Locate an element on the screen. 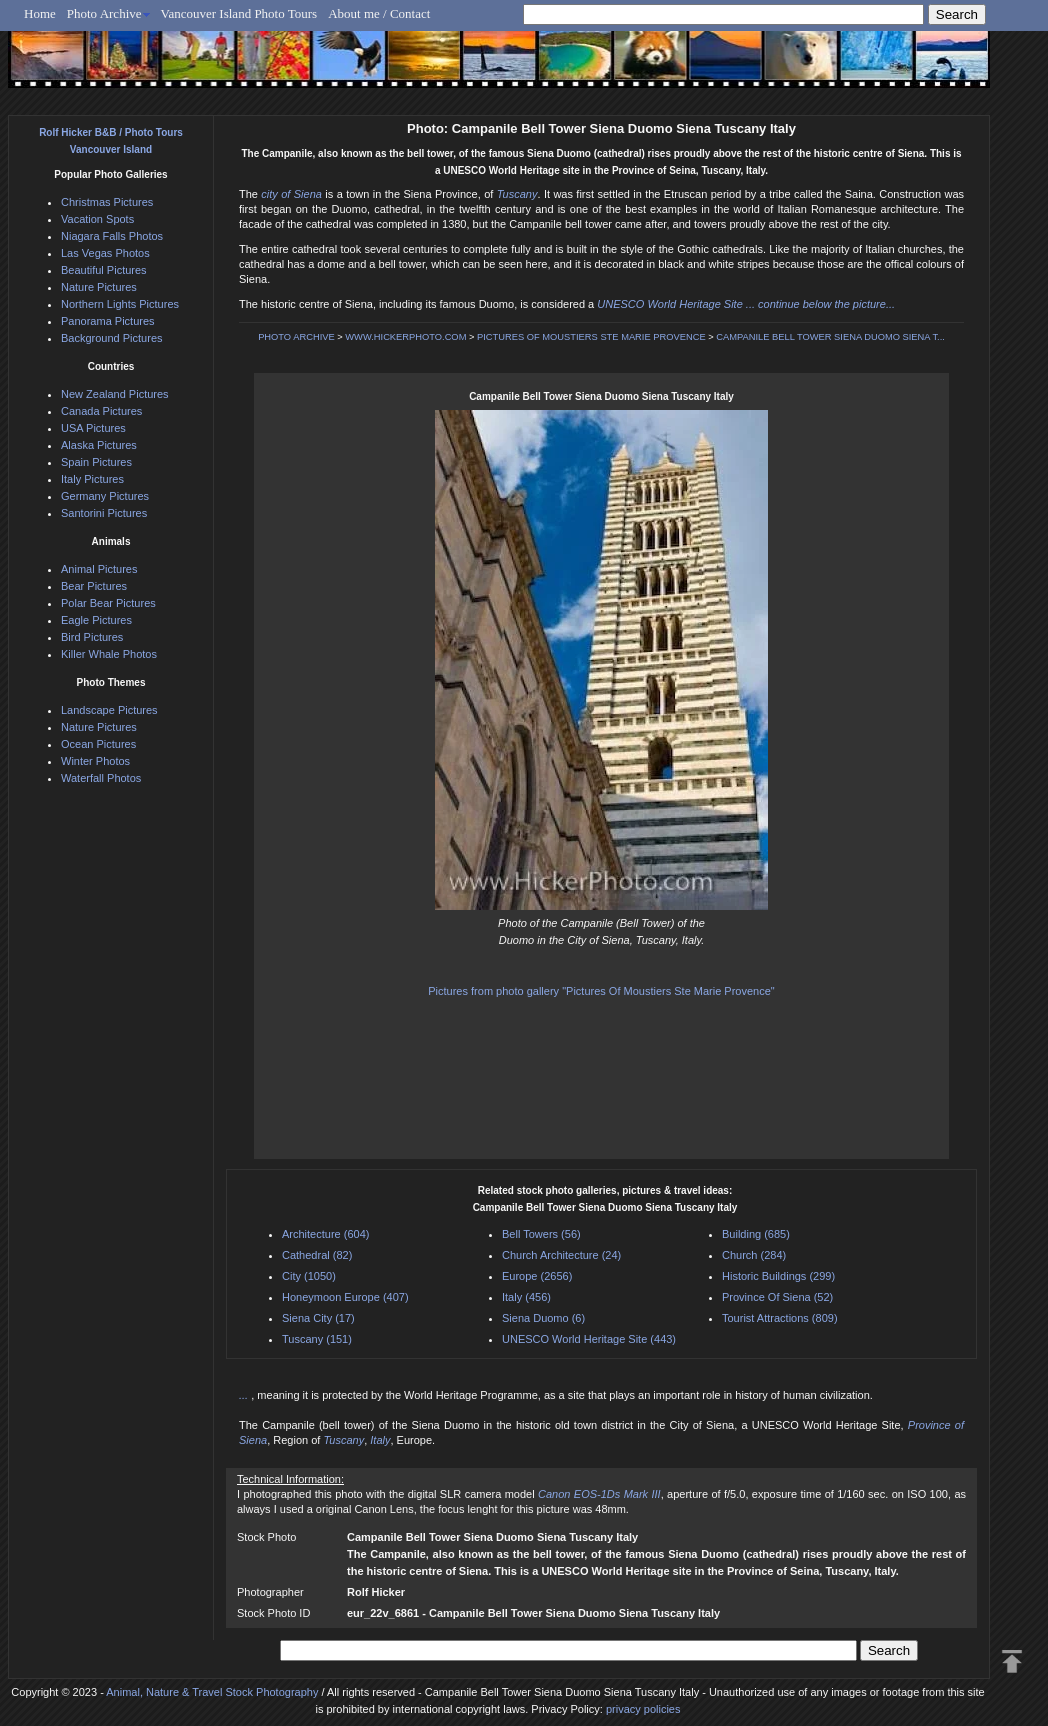  Alaska Pictures is located at coordinates (99, 445).